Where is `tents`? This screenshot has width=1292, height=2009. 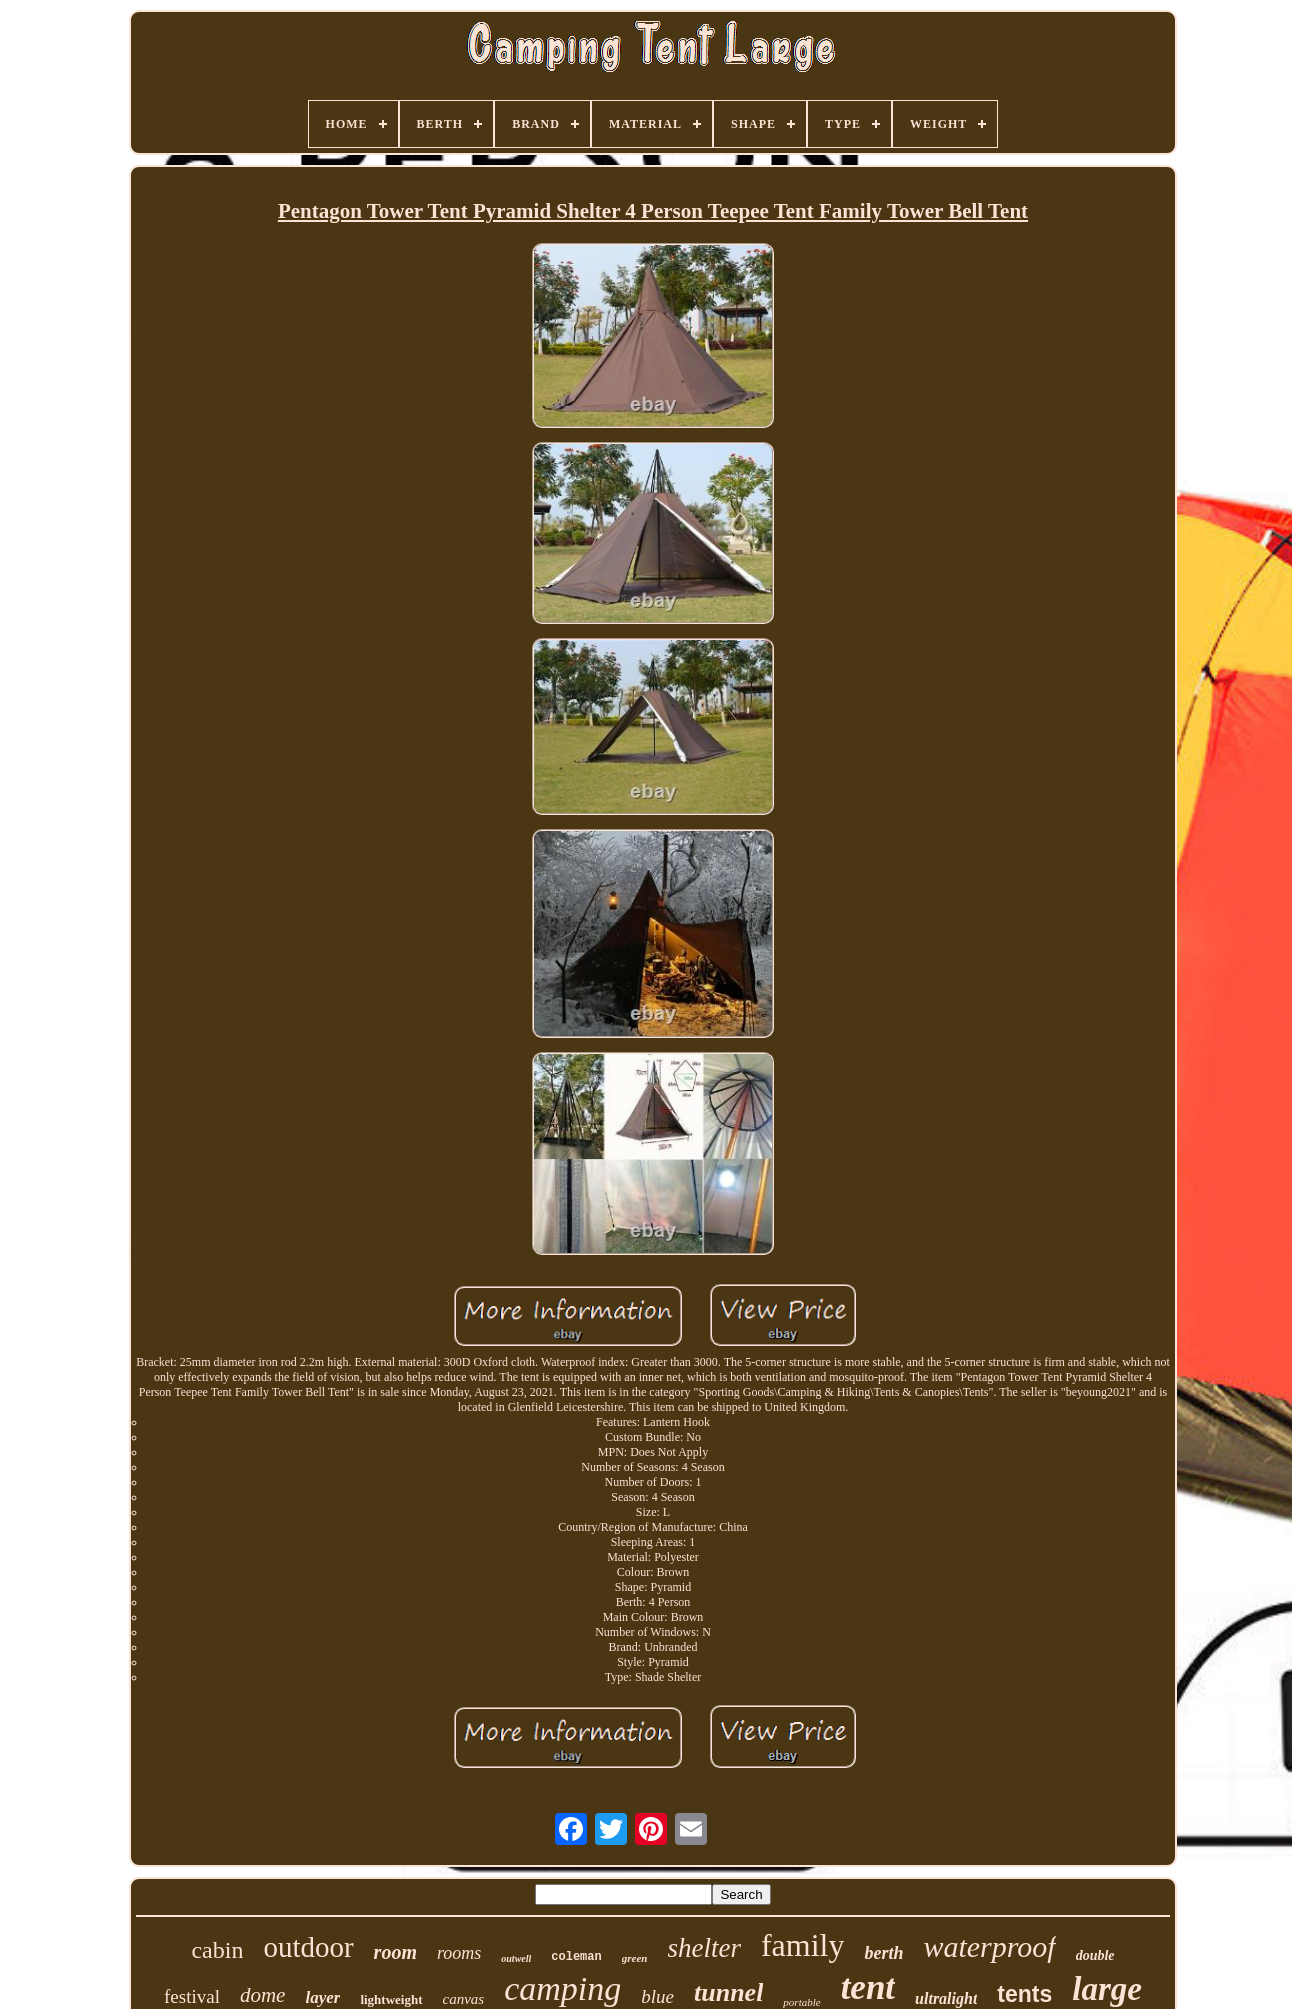
tents is located at coordinates (1024, 1994).